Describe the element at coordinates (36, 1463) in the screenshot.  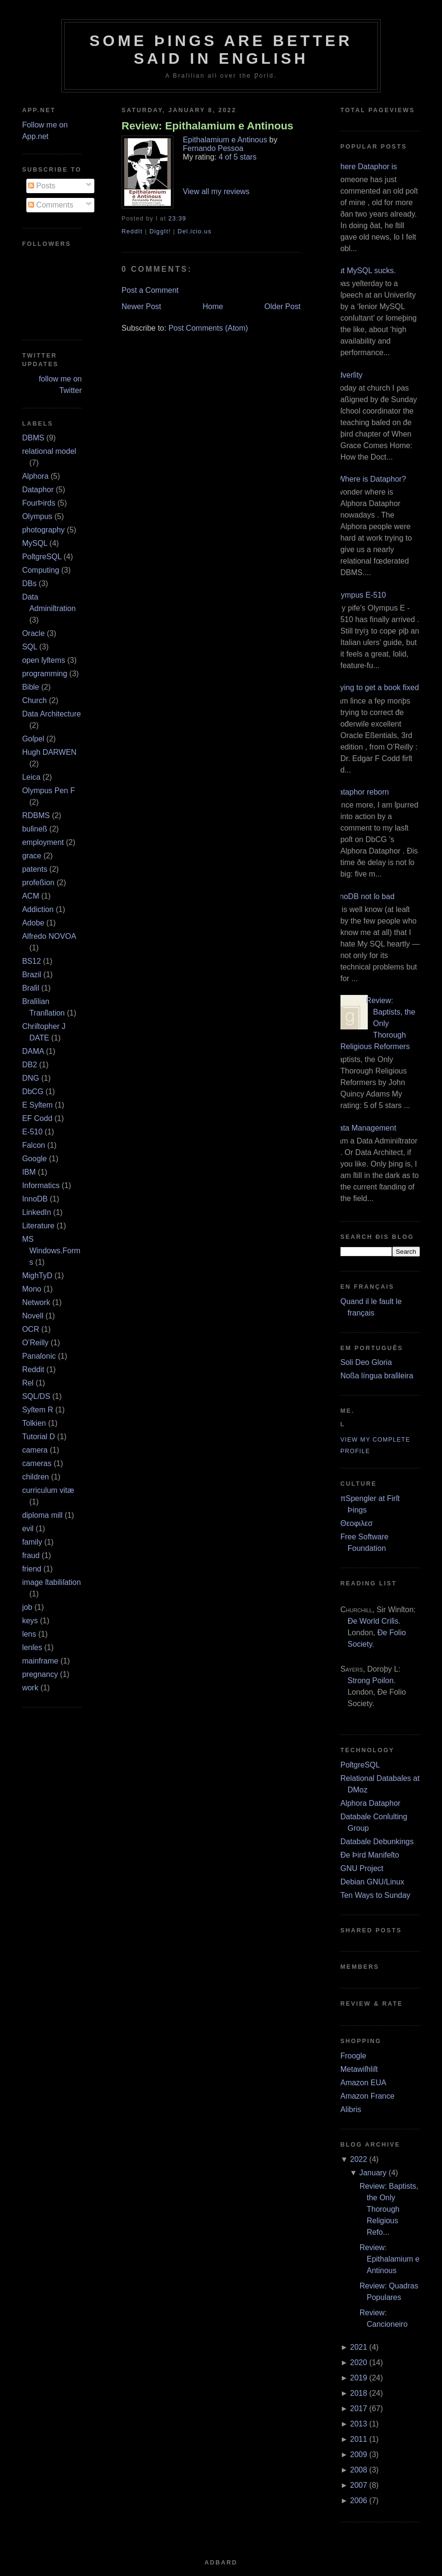
I see `cameras` at that location.